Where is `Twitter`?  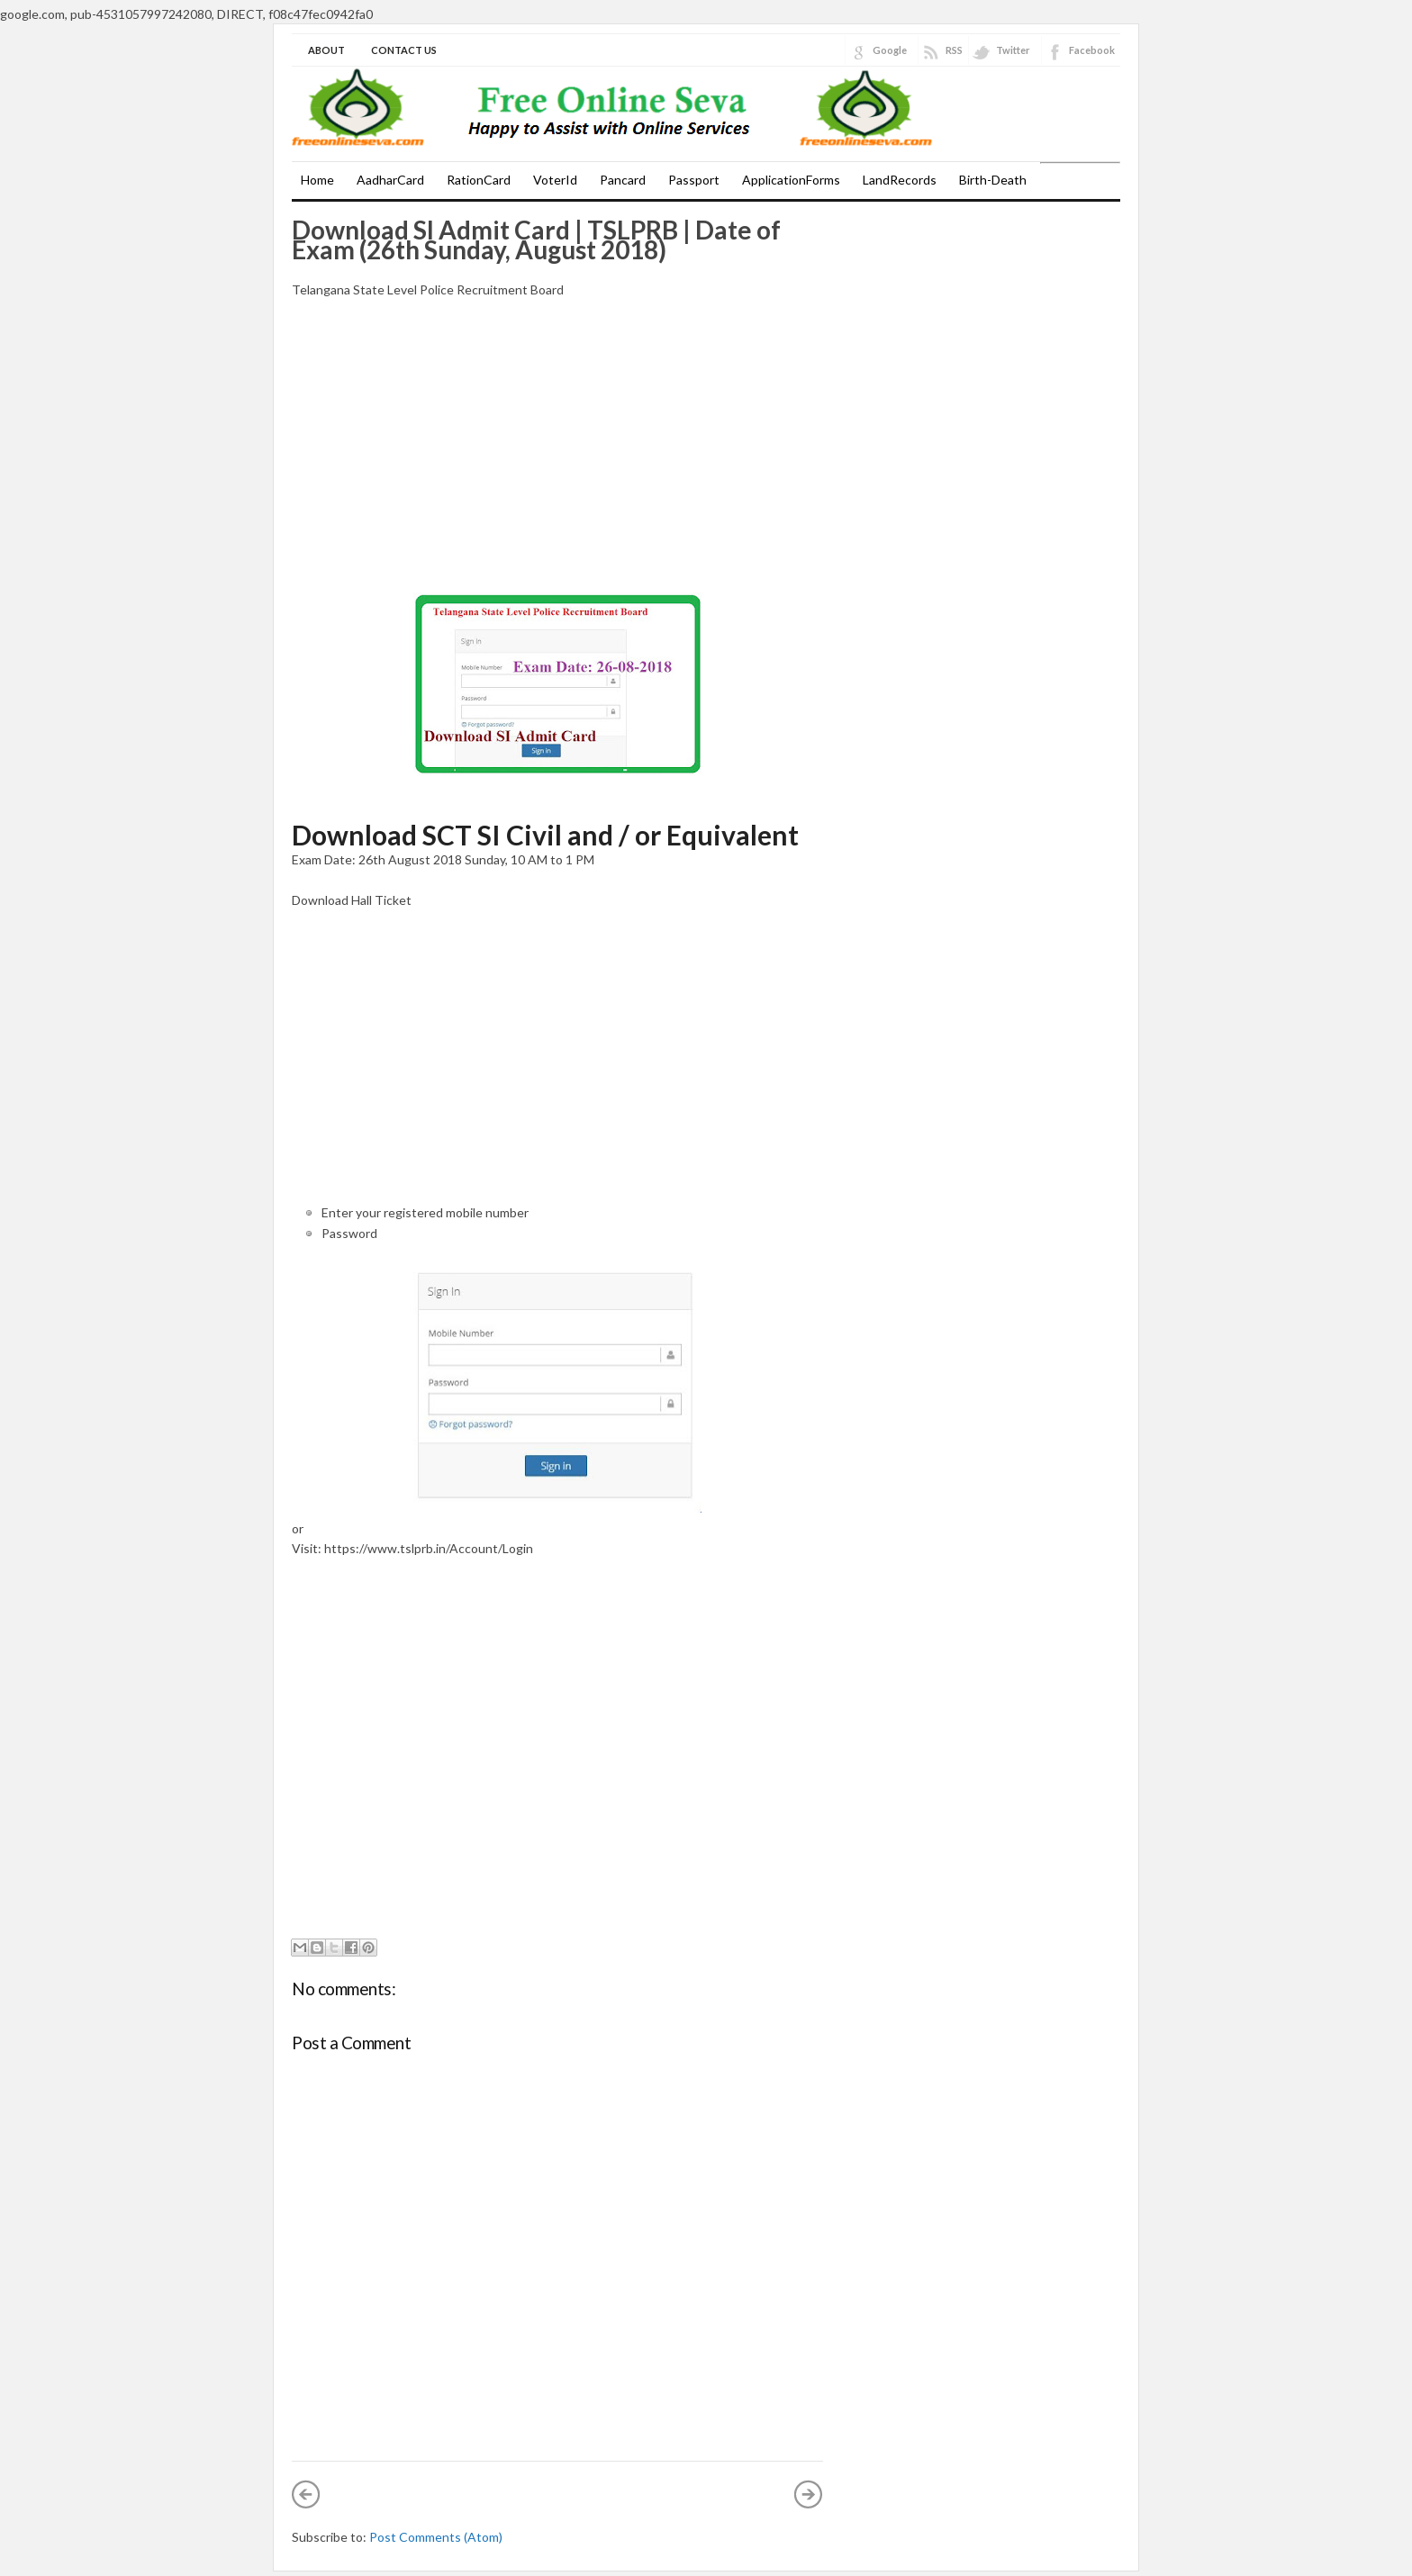
Twitter is located at coordinates (1013, 50).